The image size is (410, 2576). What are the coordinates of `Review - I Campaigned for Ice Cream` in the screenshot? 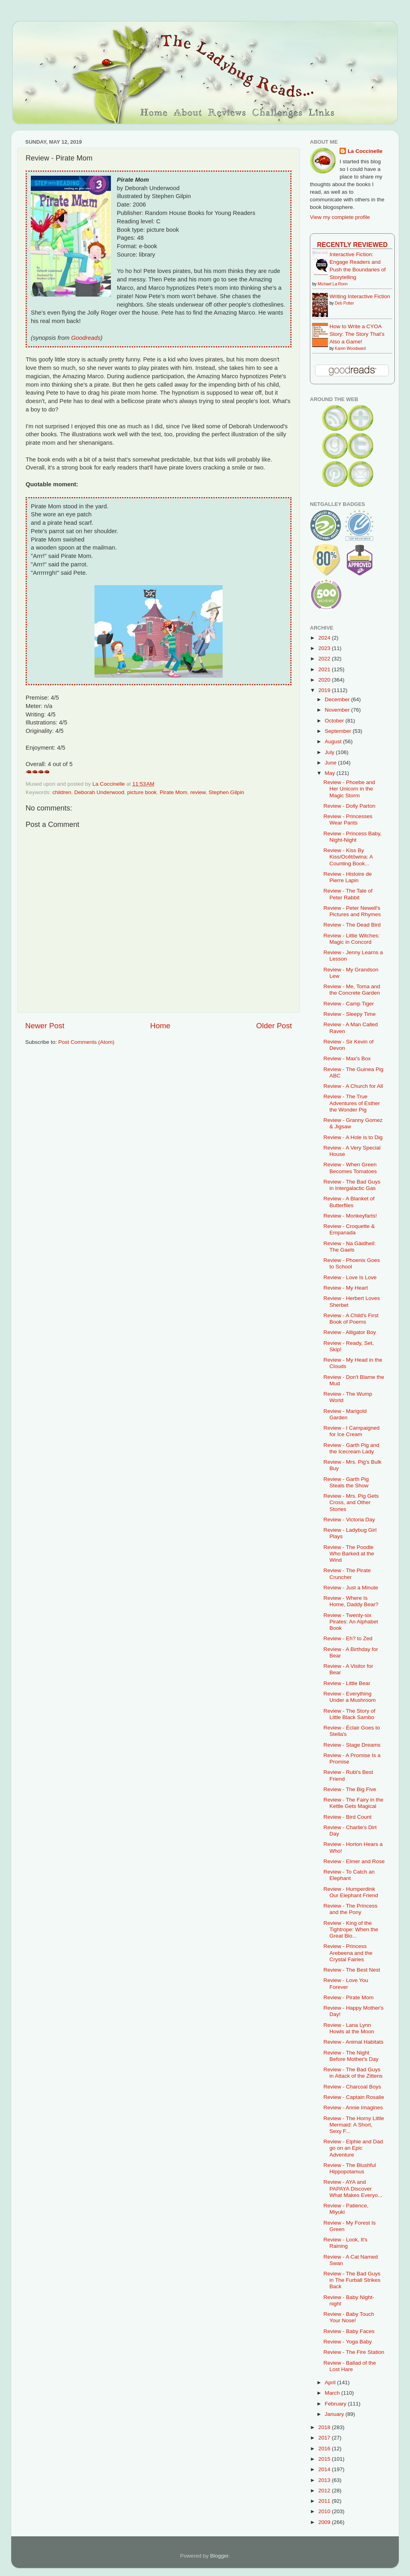 It's located at (352, 1431).